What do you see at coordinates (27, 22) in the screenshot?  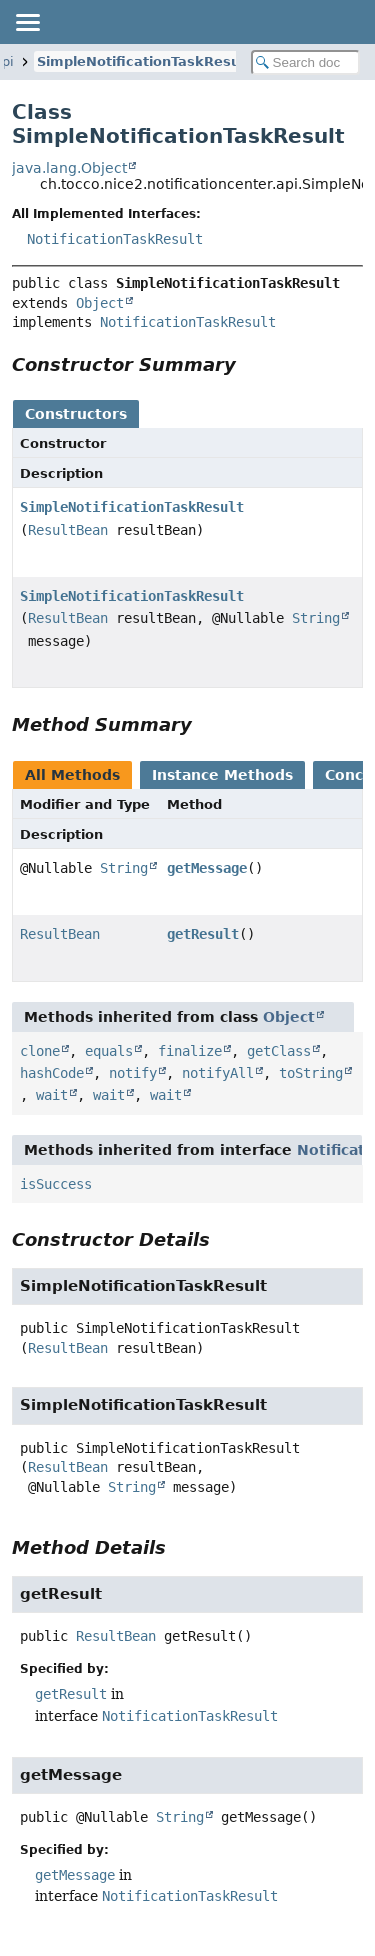 I see `[Toggle navigation links]` at bounding box center [27, 22].